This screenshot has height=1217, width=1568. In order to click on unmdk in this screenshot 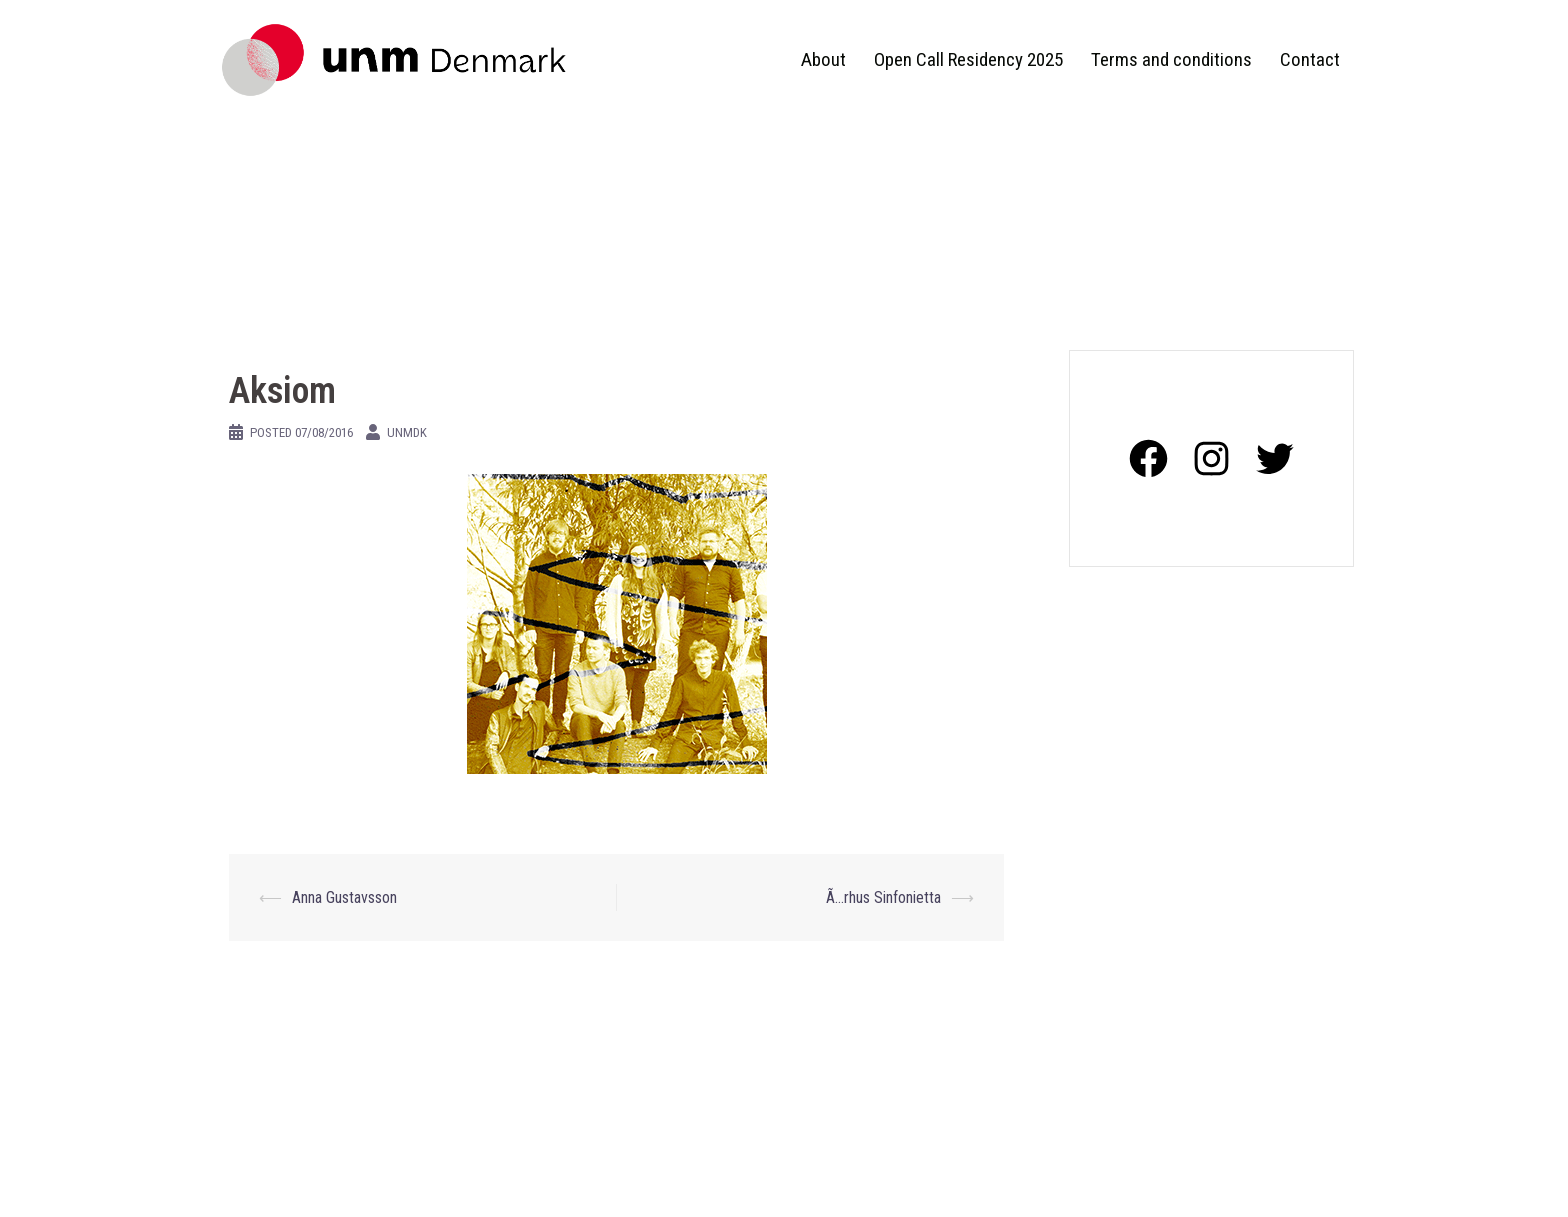, I will do `click(407, 432)`.